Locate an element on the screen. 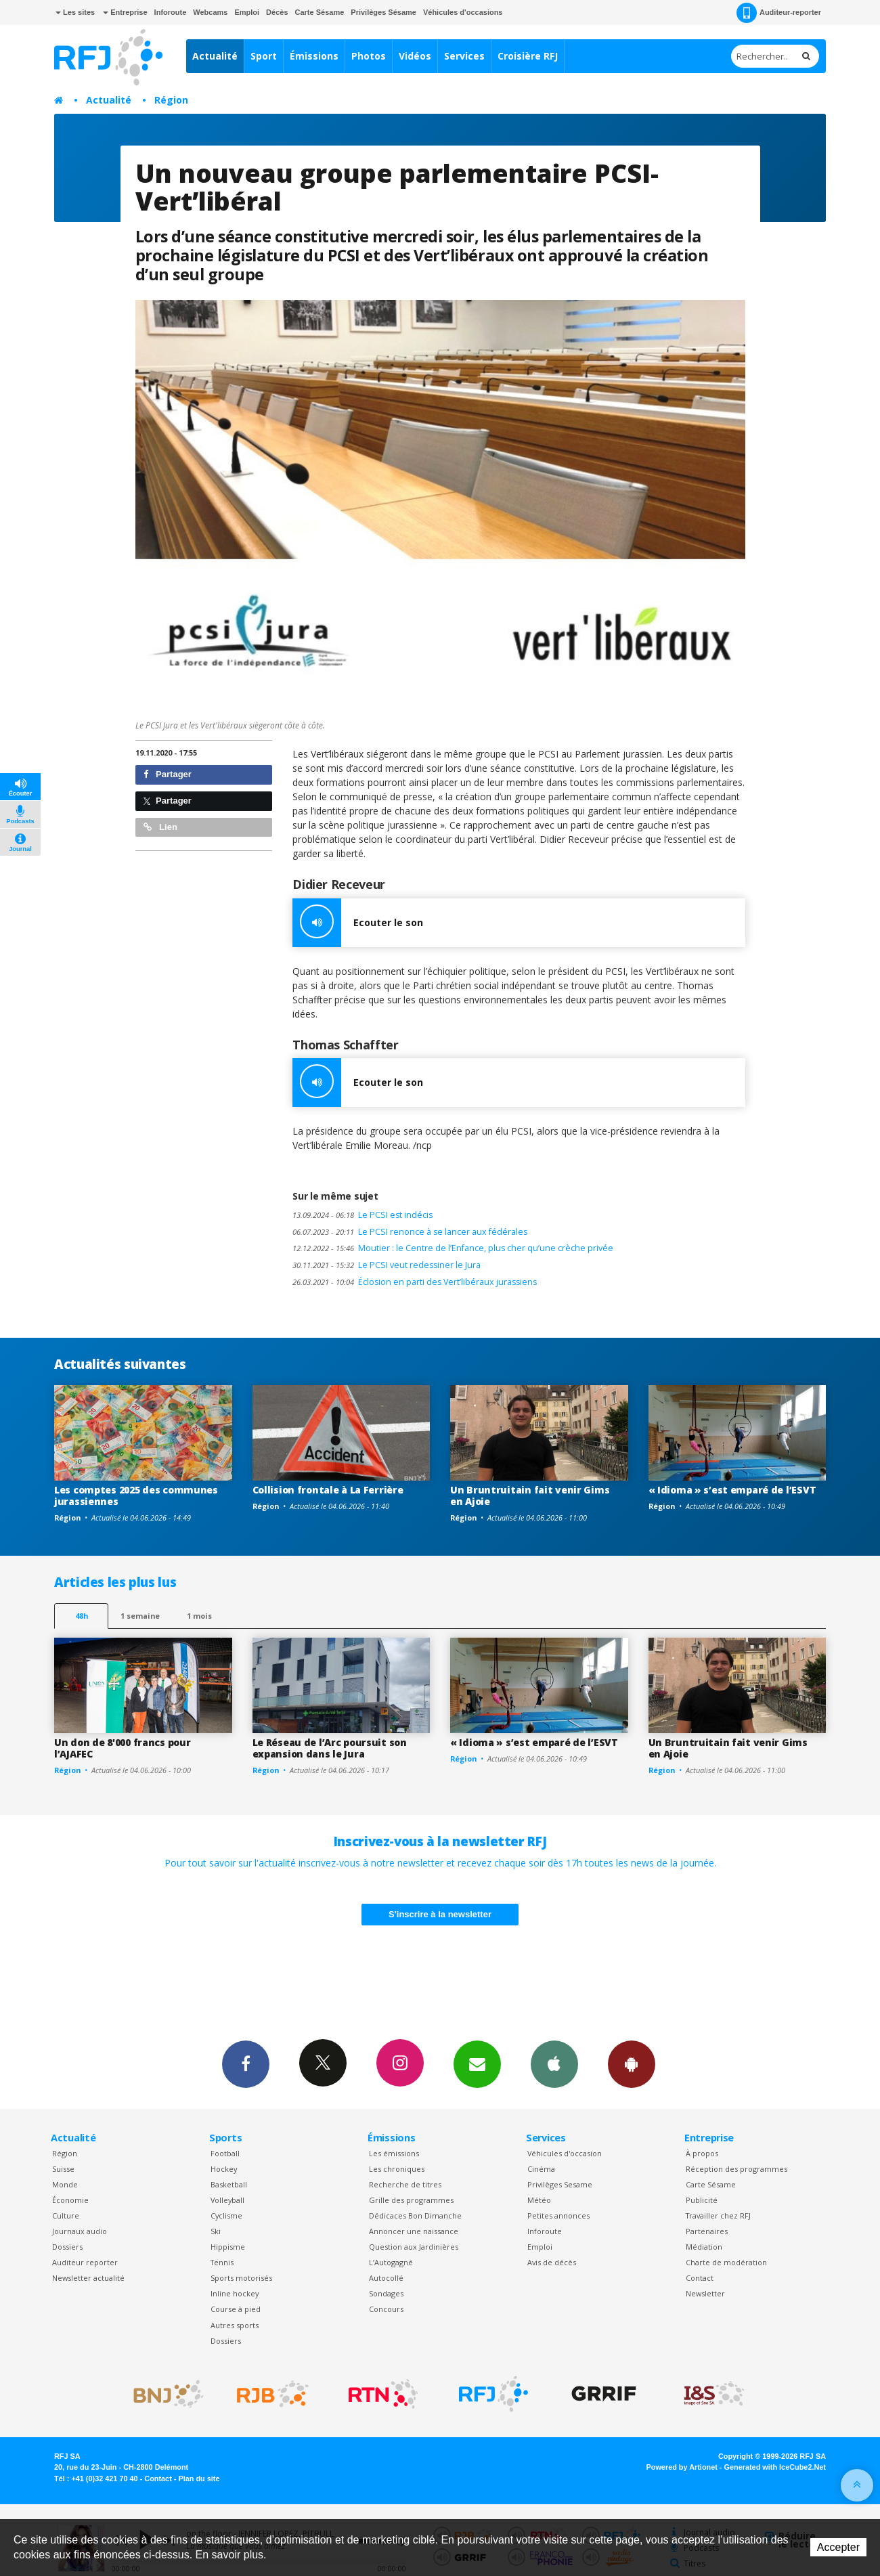 Image resolution: width=880 pixels, height=2576 pixels. Carte Sésame is located at coordinates (320, 12).